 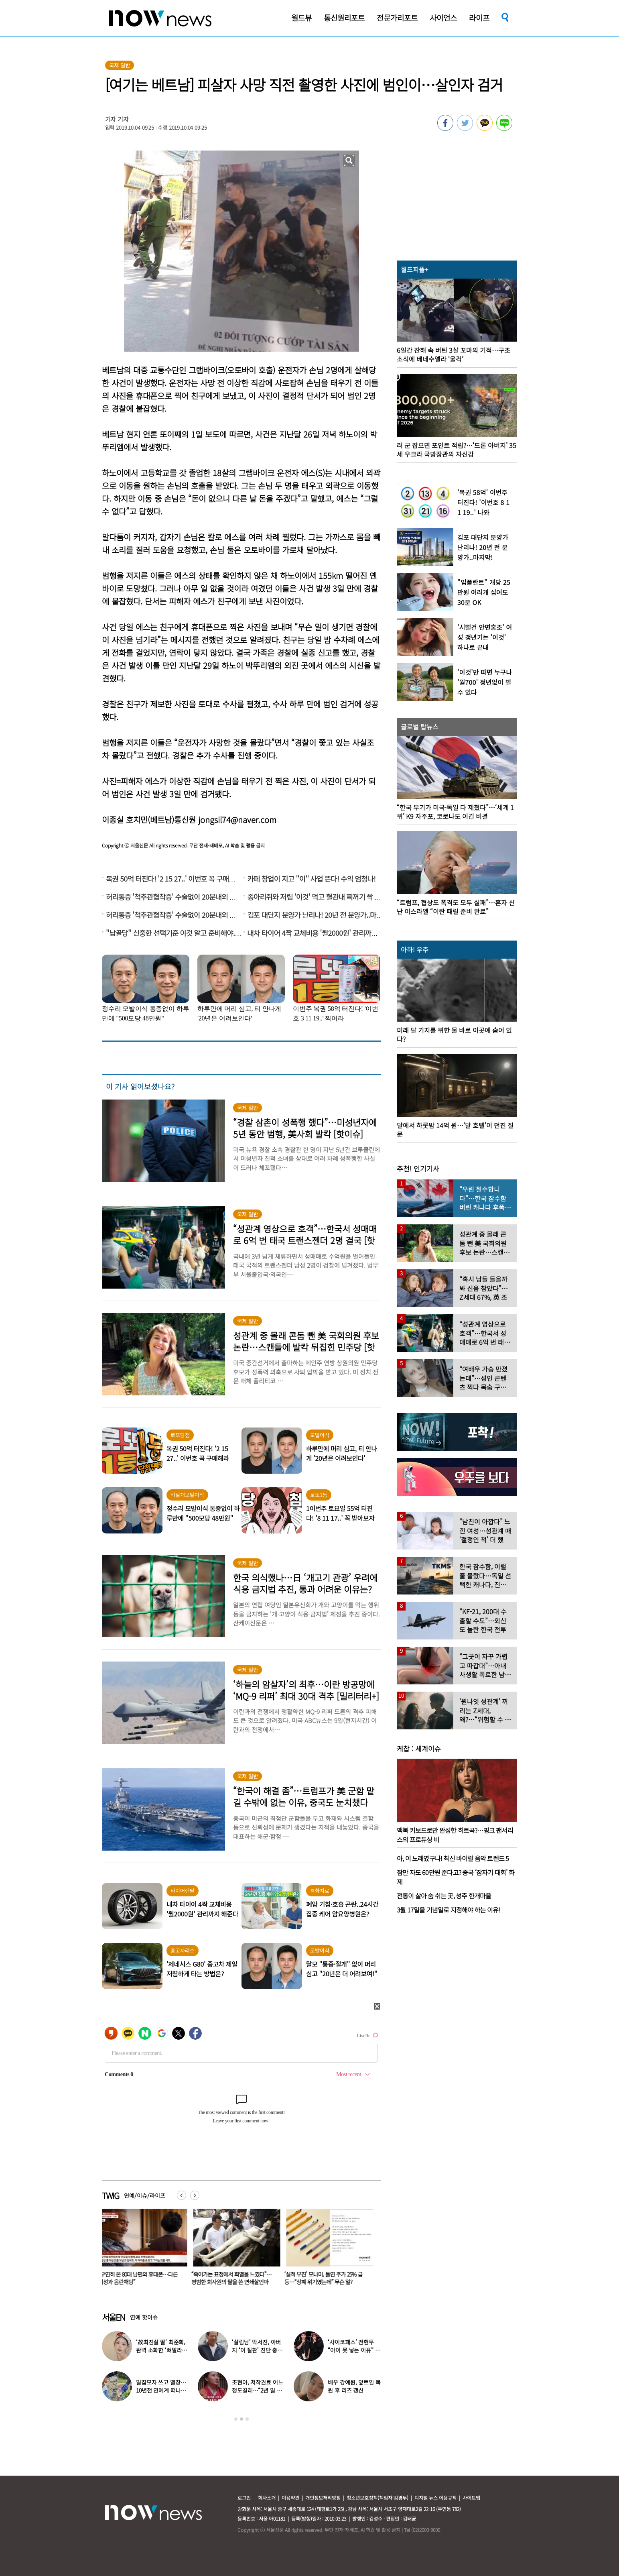 I want to click on “죽어가는 표정에서 희열을 느꼈다”… 평범한 회사원의 탈을 쓴 연쇄살인마, so click(x=326, y=2278).